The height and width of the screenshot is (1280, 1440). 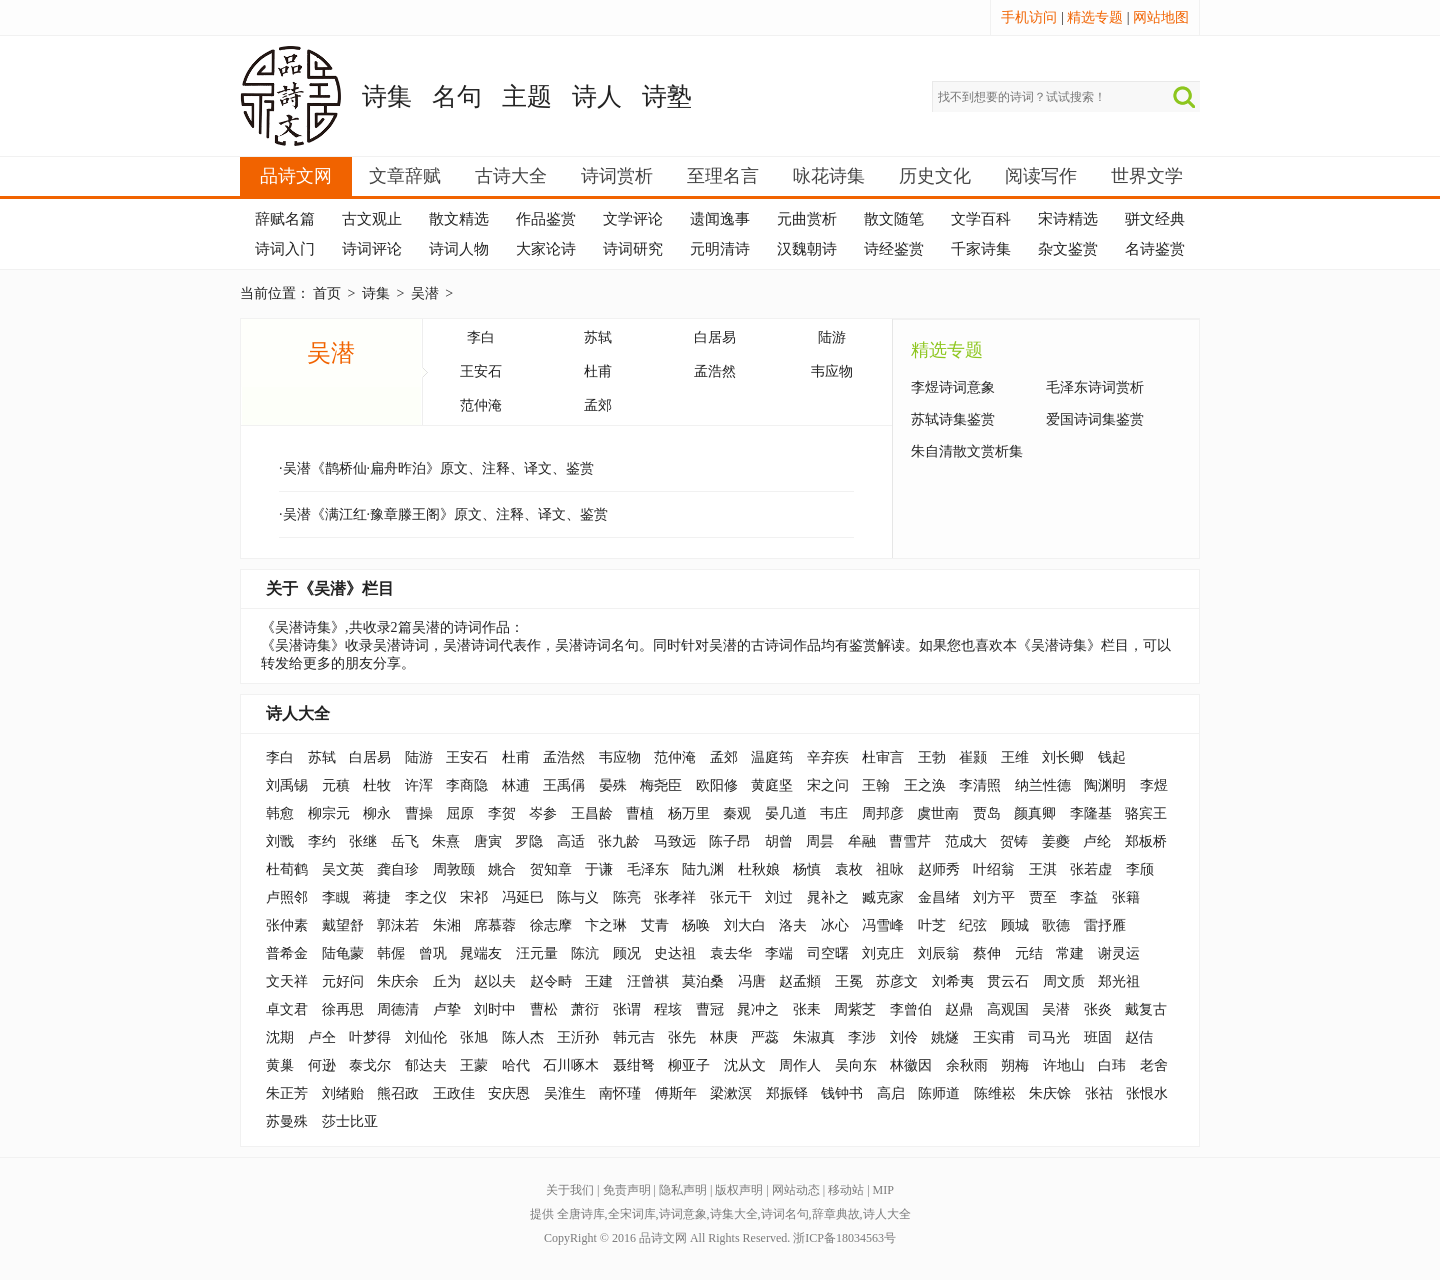 What do you see at coordinates (585, 1009) in the screenshot?
I see `萧衍` at bounding box center [585, 1009].